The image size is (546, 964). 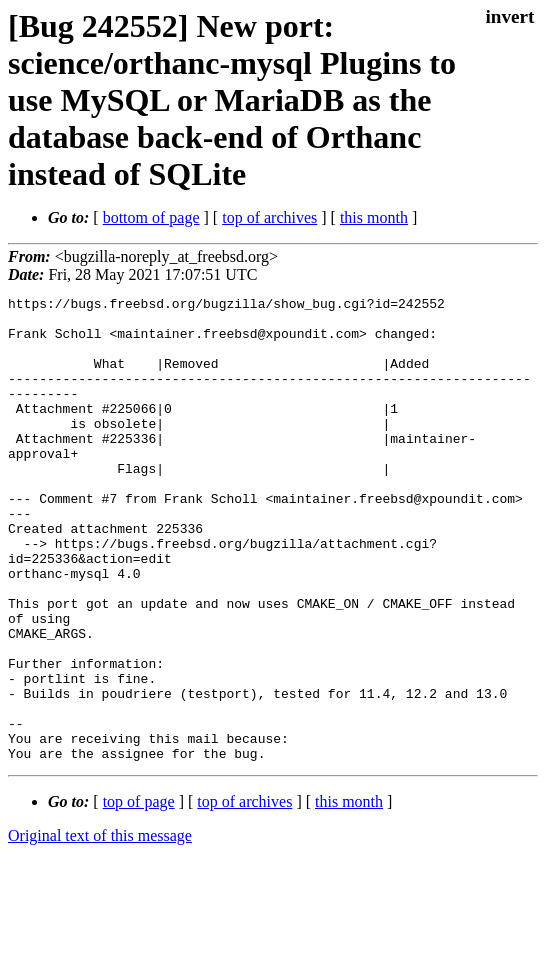 I want to click on Original text of this message, so click(x=100, y=928).